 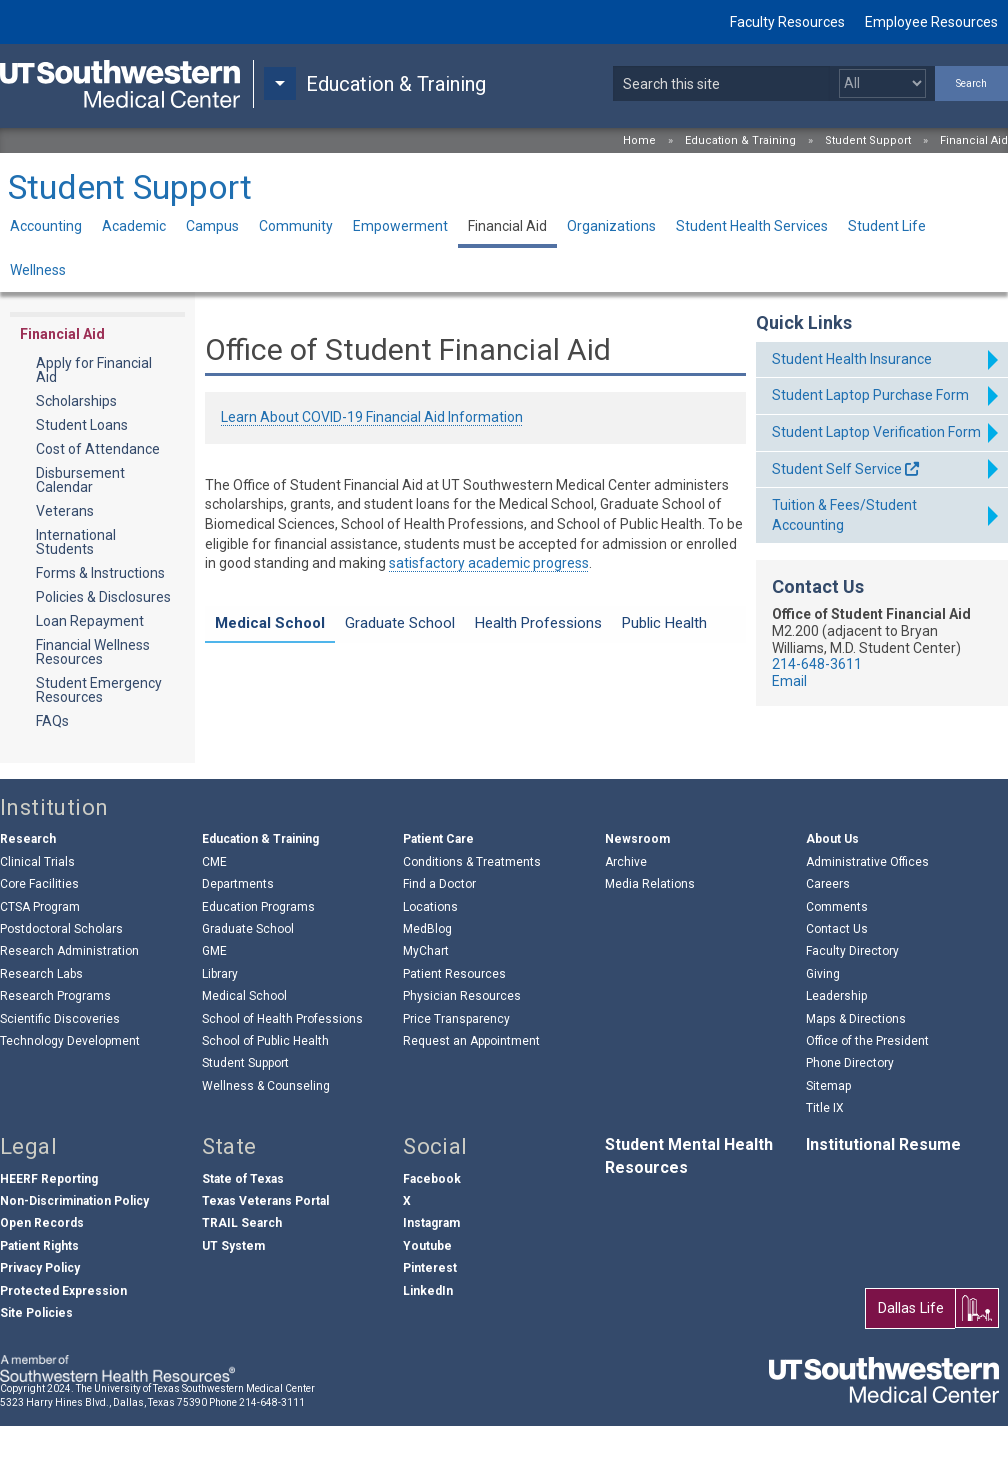 I want to click on Media Relations, so click(x=650, y=940).